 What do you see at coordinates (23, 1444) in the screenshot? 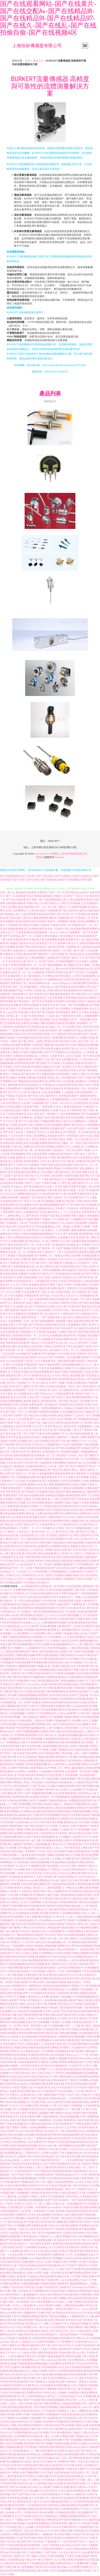
I see `孕妇无码在线` at bounding box center [23, 1444].